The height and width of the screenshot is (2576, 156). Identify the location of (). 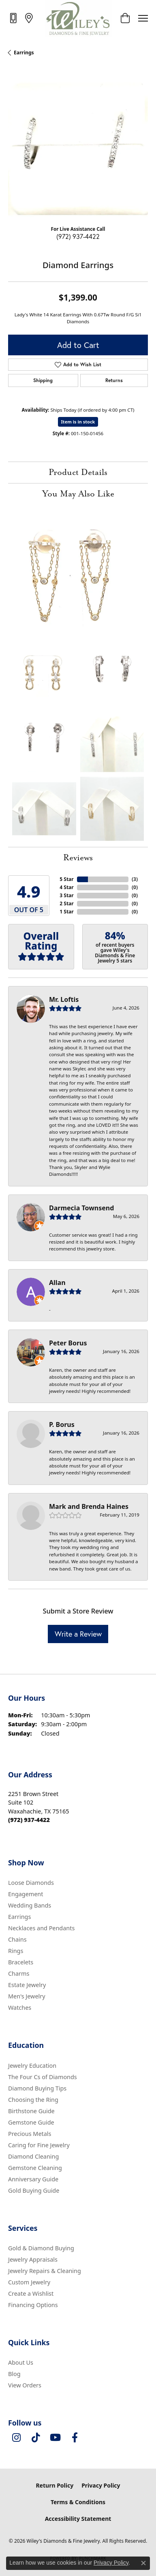
(135, 879).